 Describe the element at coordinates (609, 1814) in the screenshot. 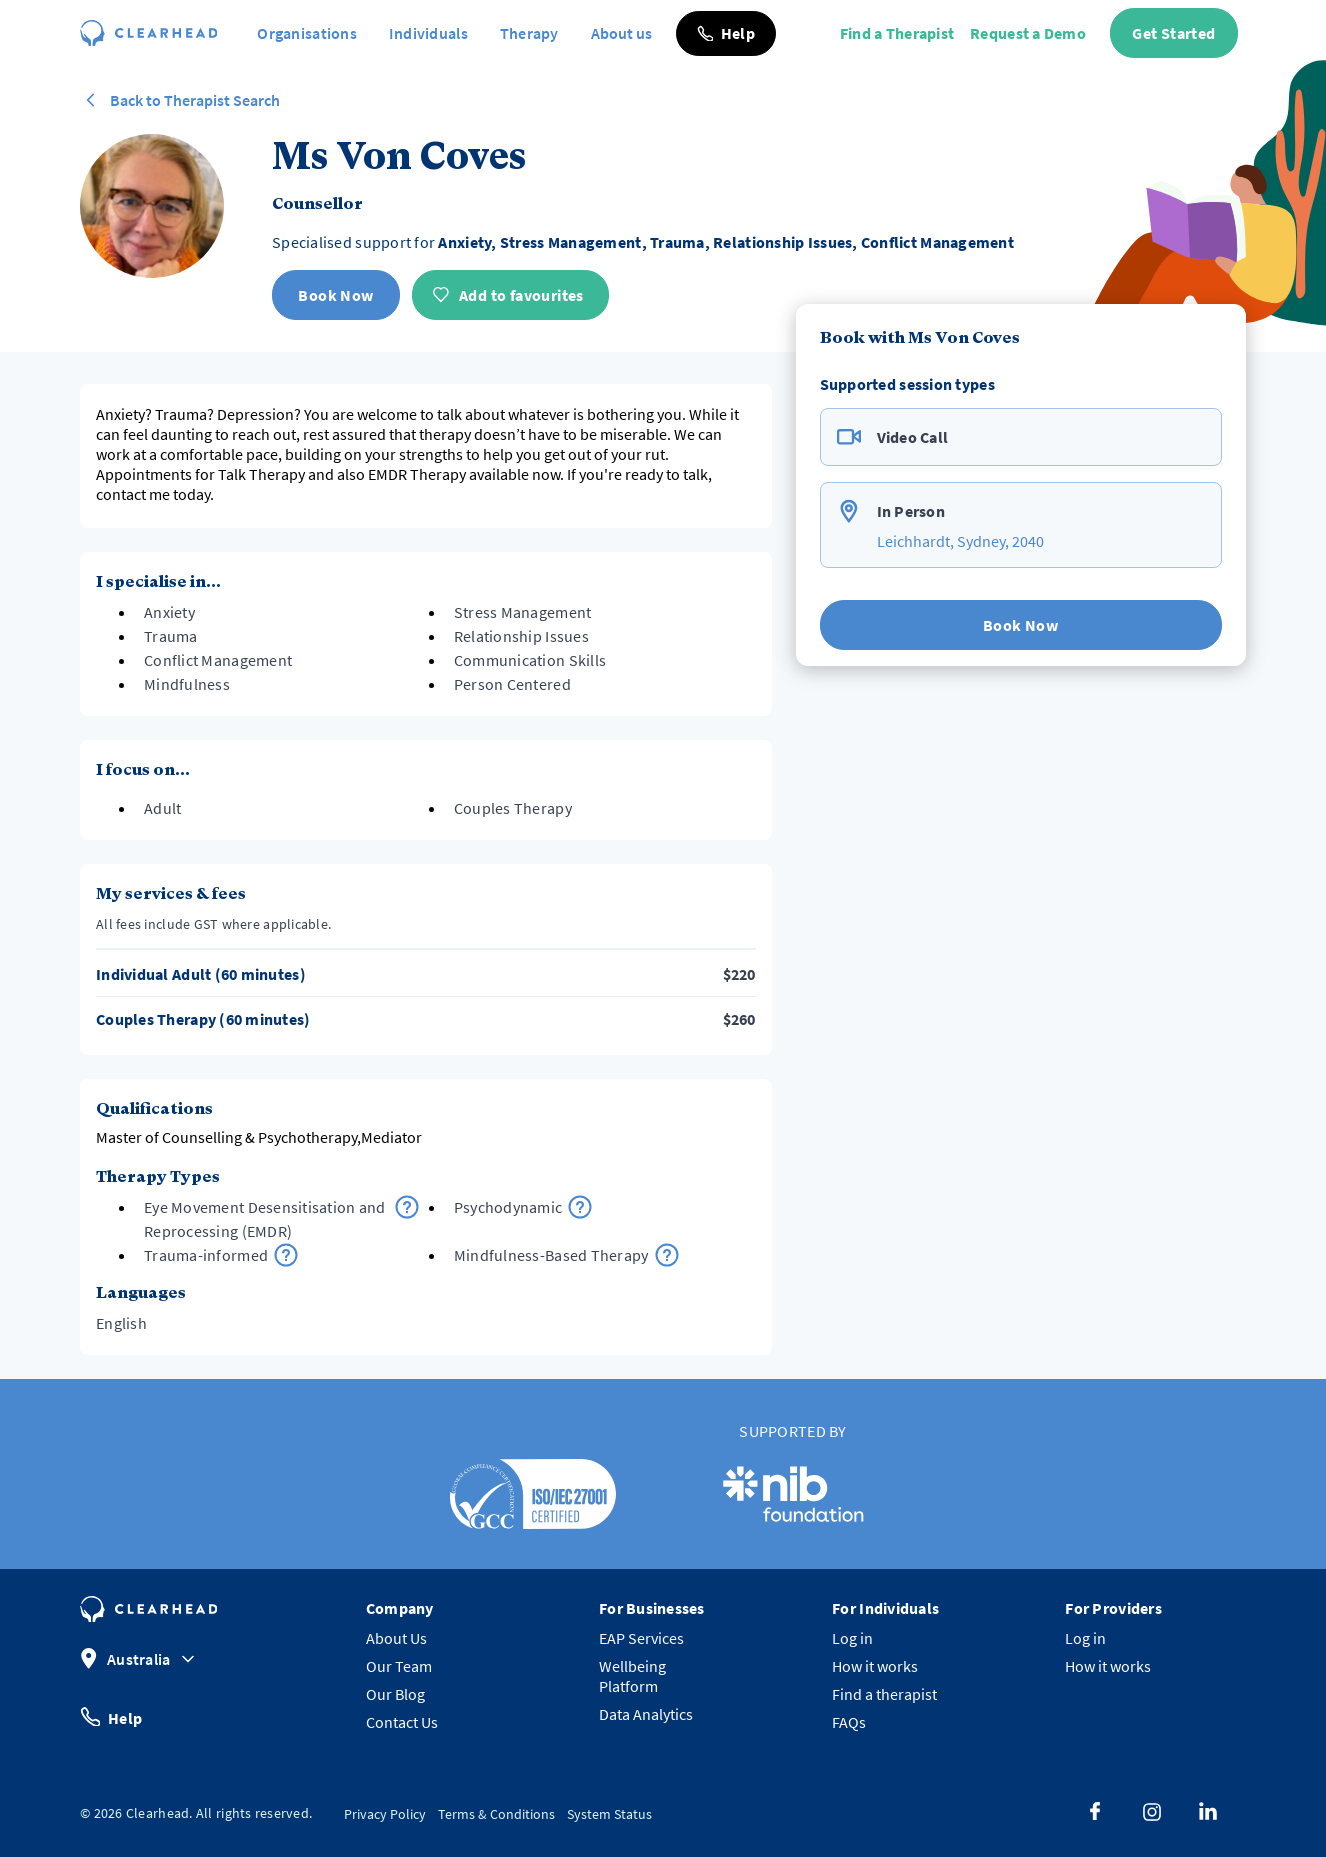

I see `System Status` at that location.